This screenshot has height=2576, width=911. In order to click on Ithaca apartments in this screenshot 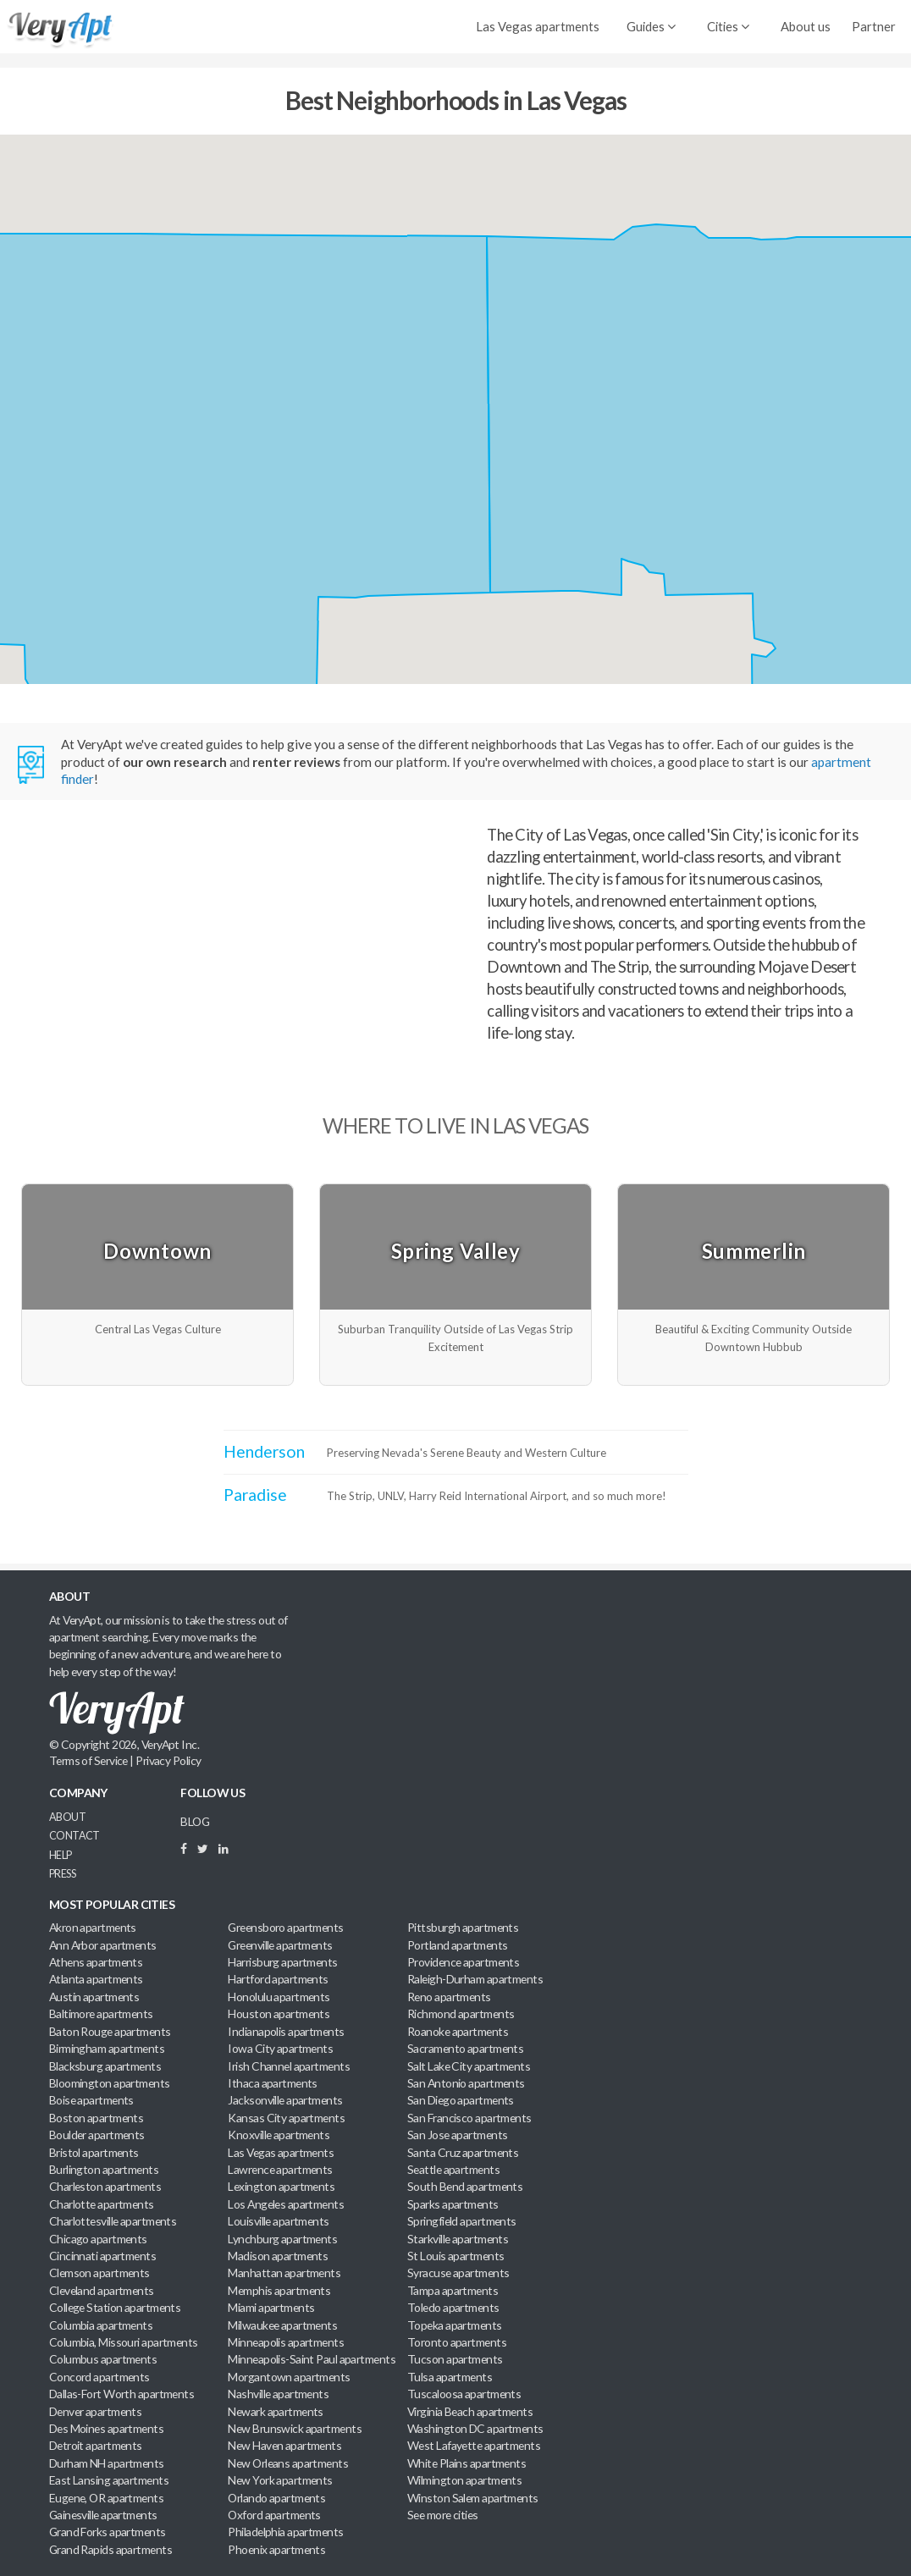, I will do `click(272, 2083)`.